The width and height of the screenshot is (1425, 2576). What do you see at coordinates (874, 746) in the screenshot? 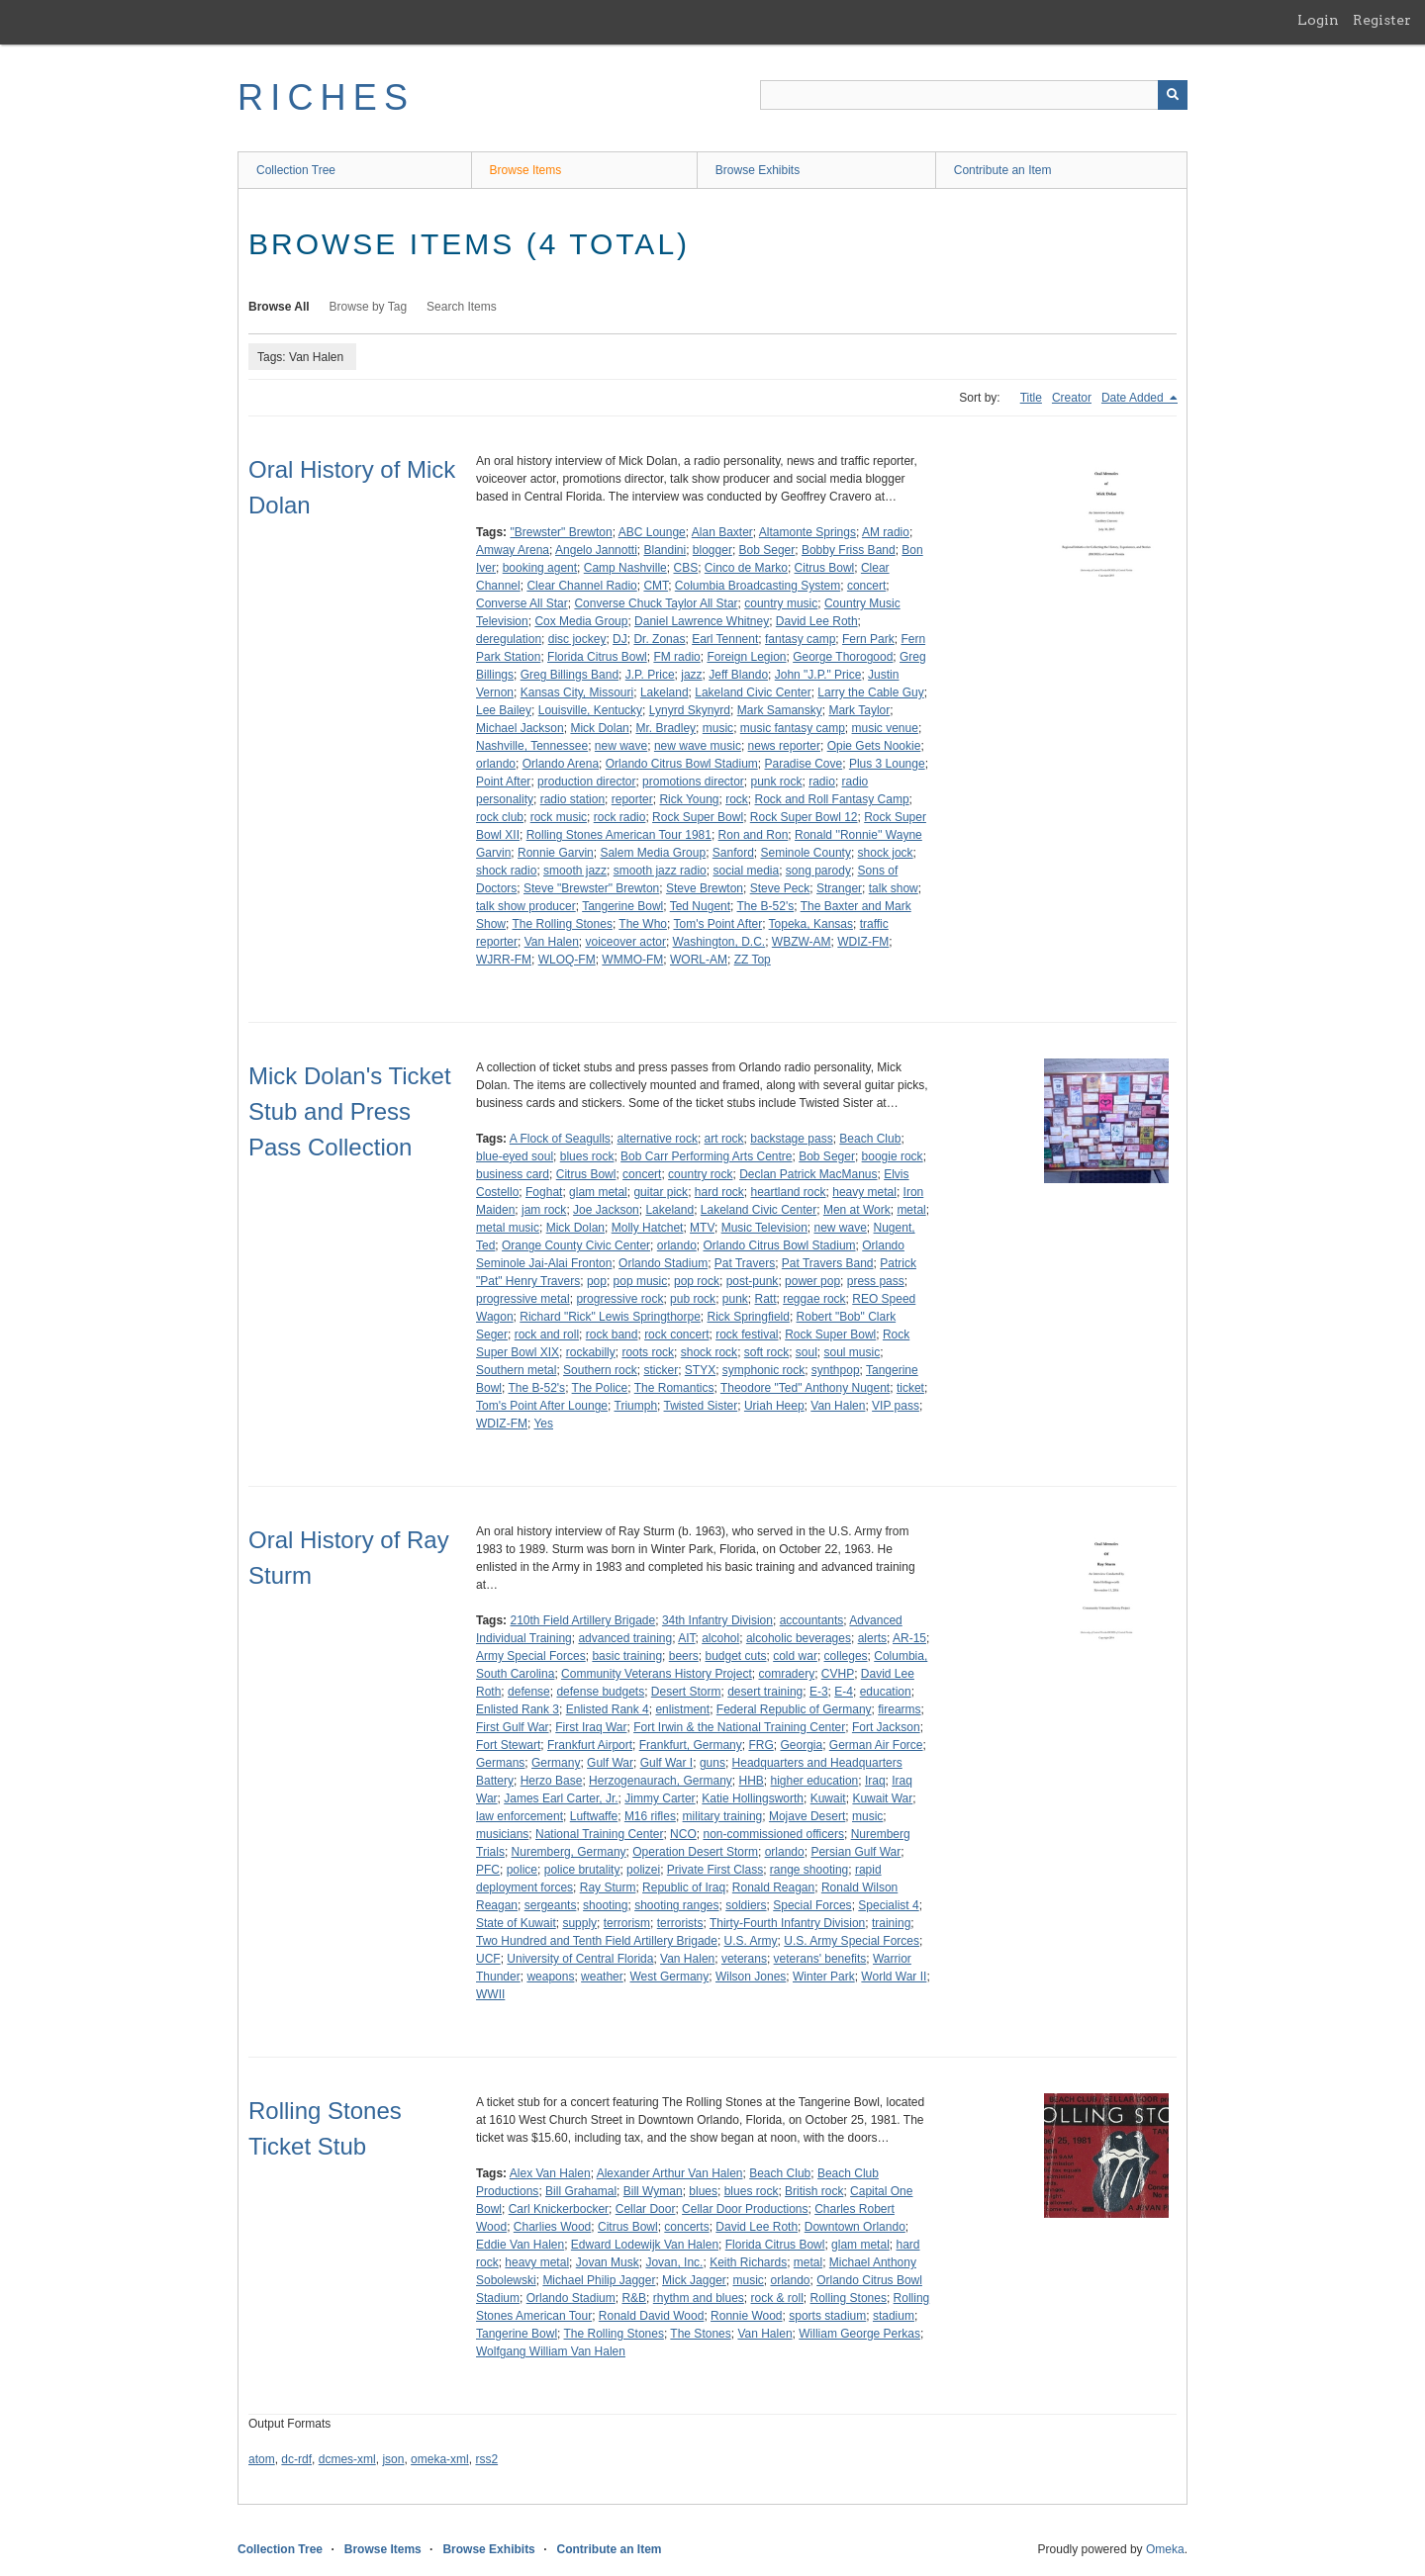
I see `Opie Gets Nookie` at bounding box center [874, 746].